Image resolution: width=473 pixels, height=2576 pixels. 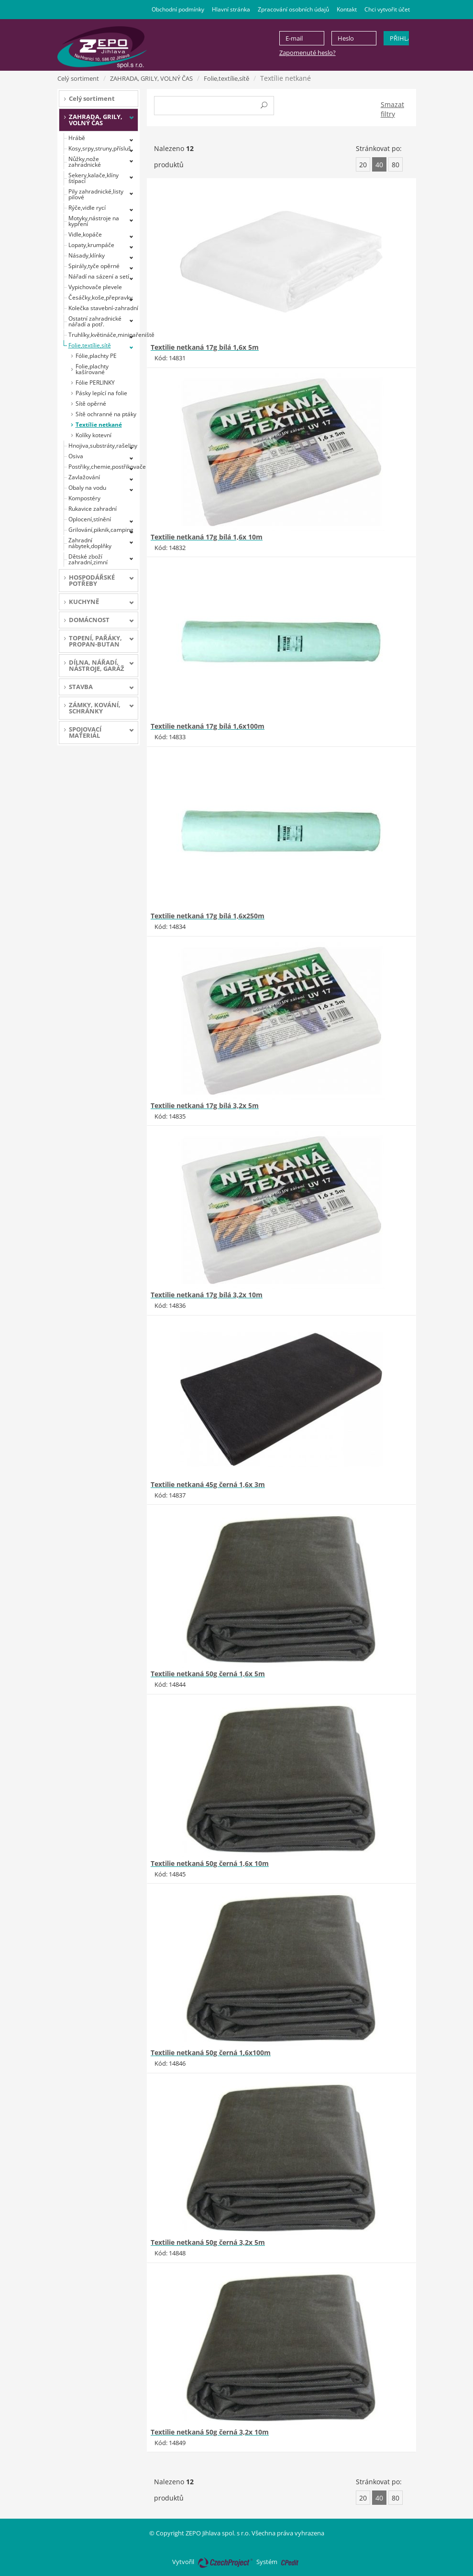 What do you see at coordinates (78, 78) in the screenshot?
I see `Celý sortiment` at bounding box center [78, 78].